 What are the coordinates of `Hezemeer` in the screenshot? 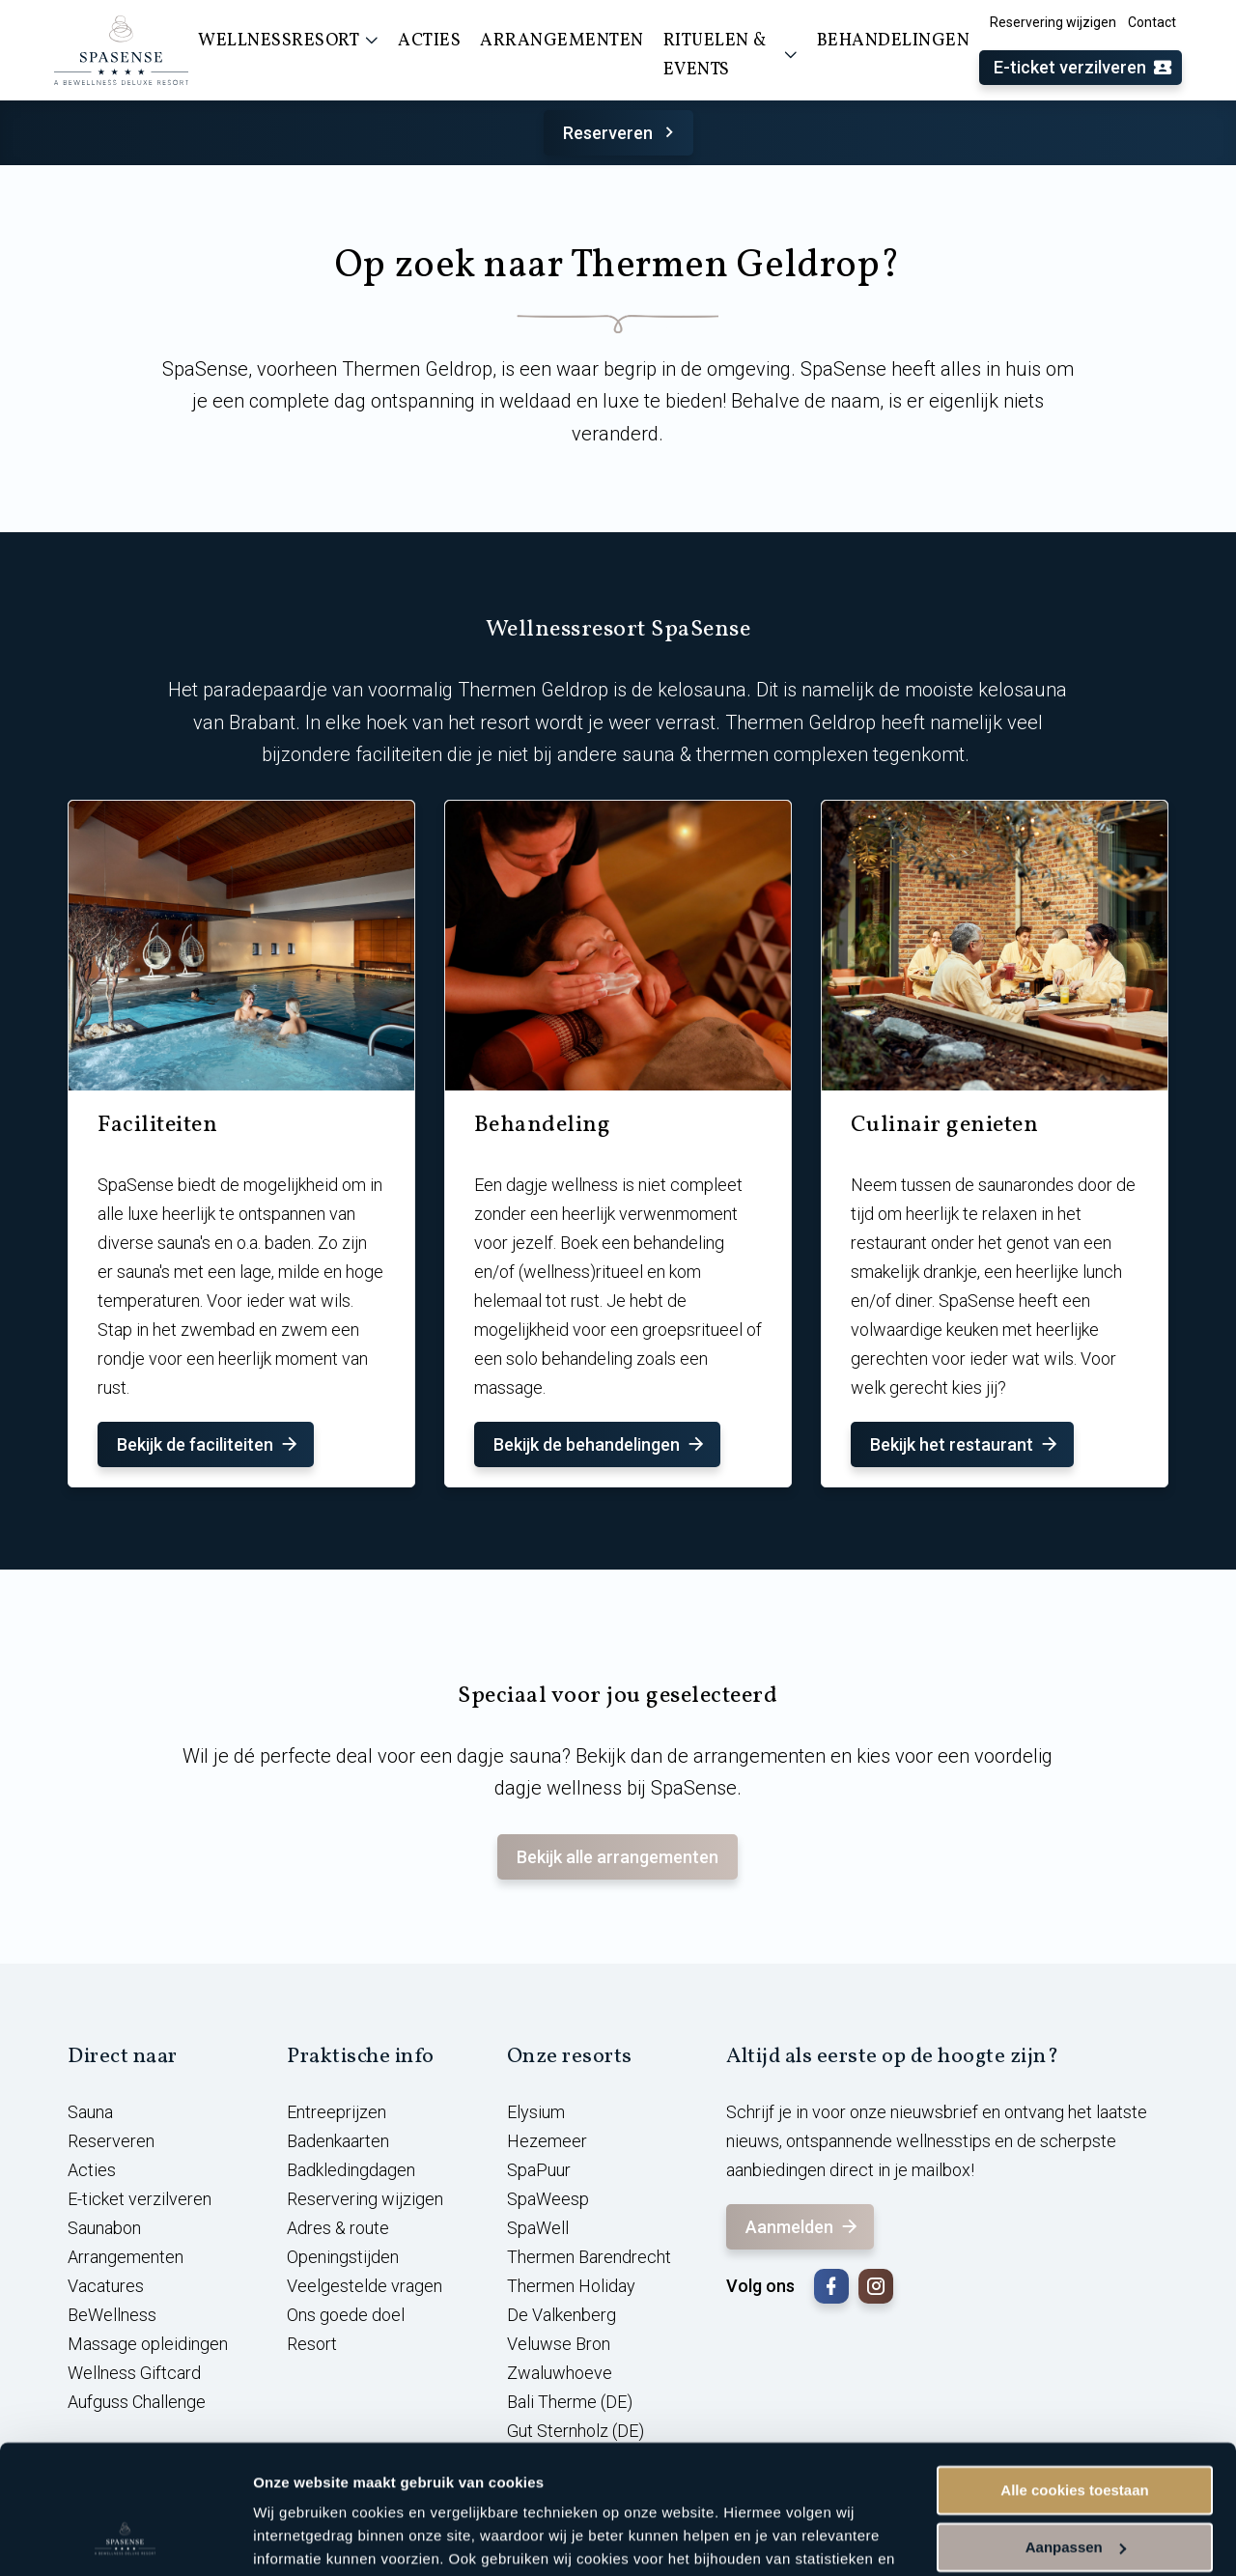 It's located at (547, 2141).